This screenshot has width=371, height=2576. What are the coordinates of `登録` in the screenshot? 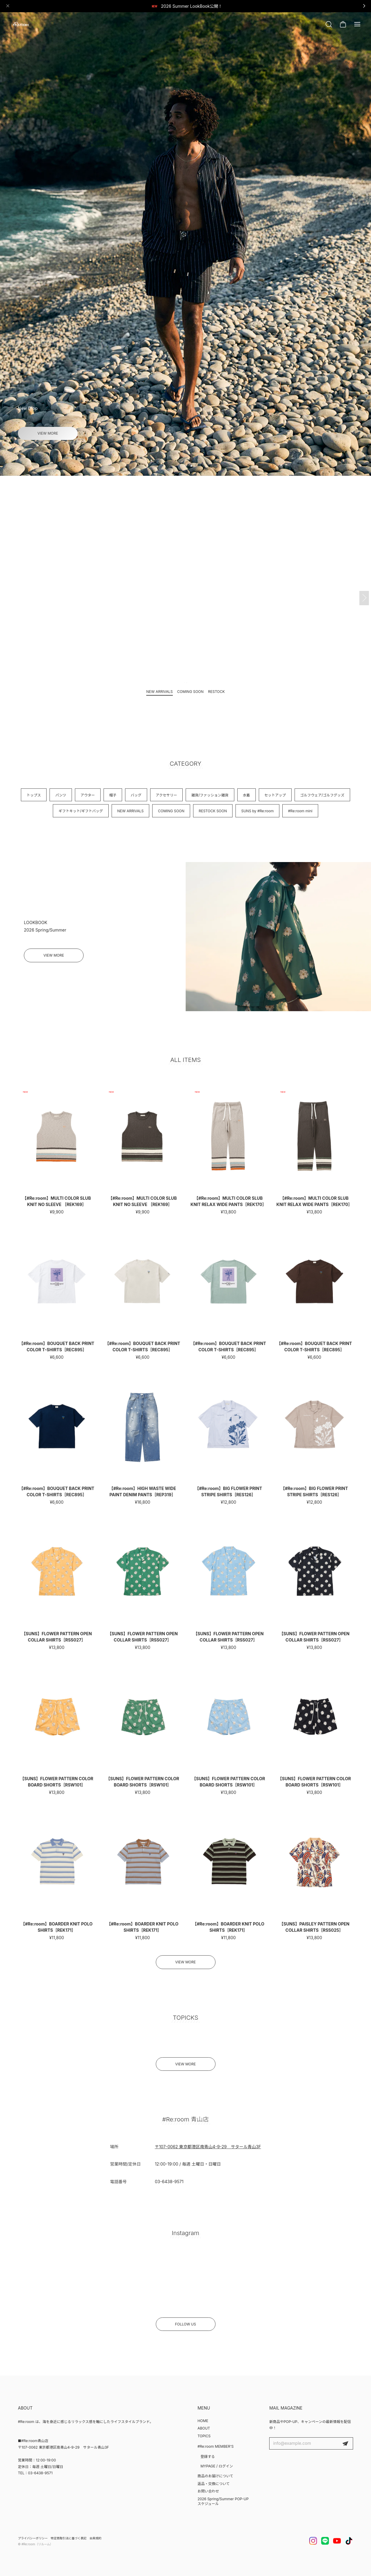 It's located at (345, 2444).